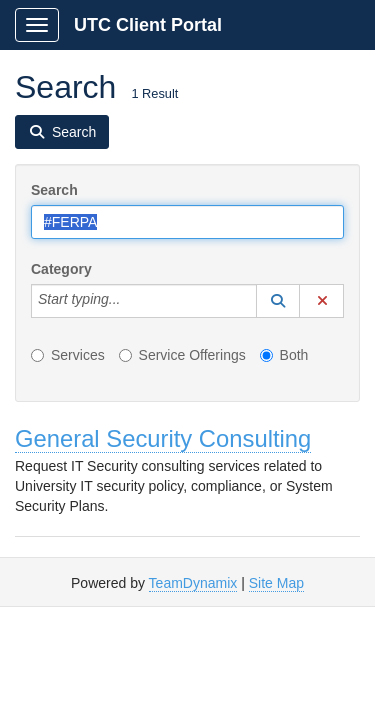 This screenshot has height=720, width=375. Describe the element at coordinates (284, 355) in the screenshot. I see `Both` at that location.